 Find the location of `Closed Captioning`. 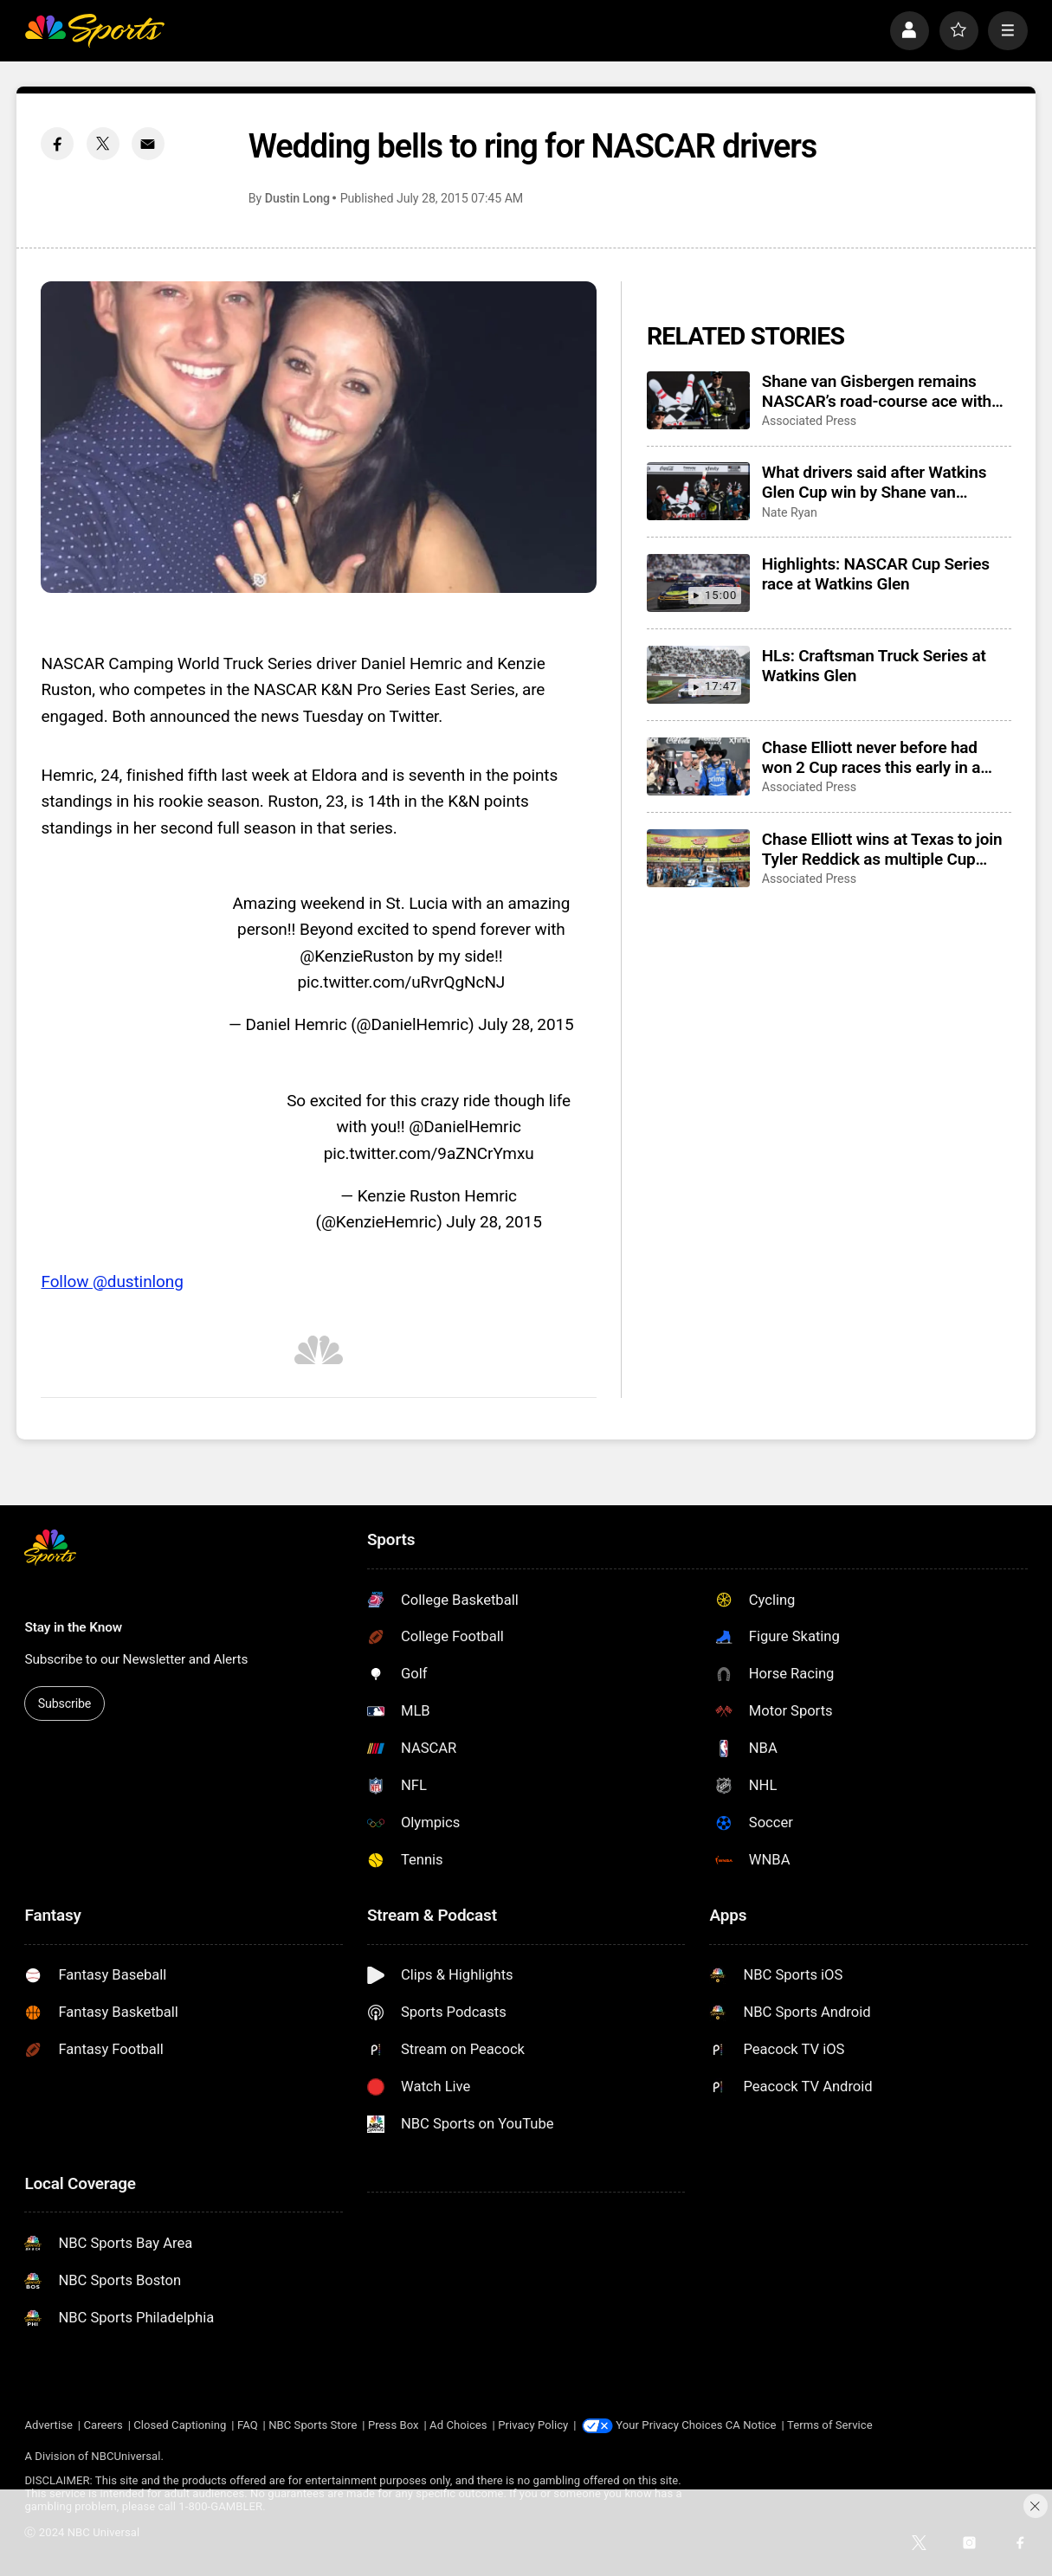

Closed Captioning is located at coordinates (179, 2424).